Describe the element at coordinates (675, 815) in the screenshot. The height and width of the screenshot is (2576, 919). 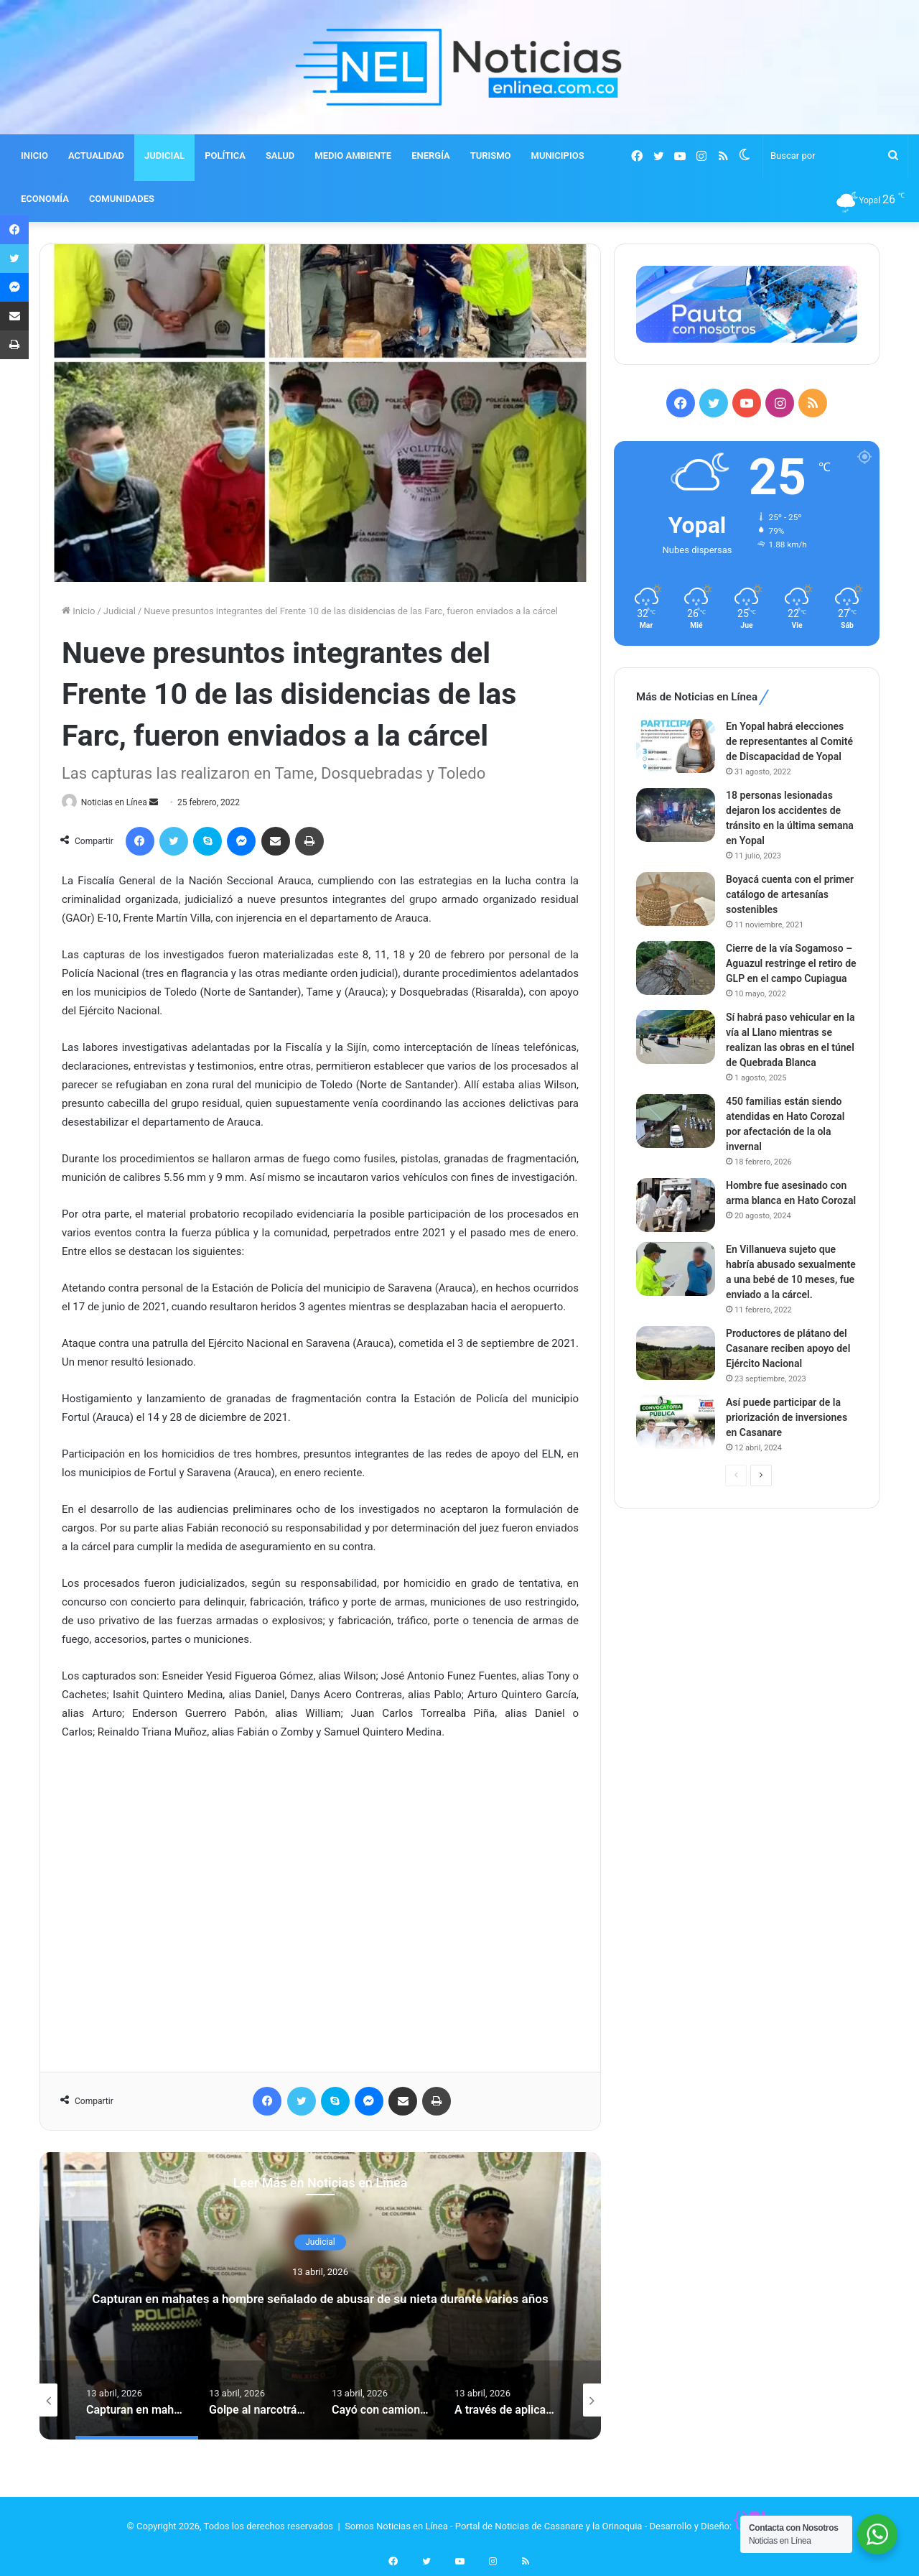
I see `[18 personas lesionadas dejaron los accidentes de tránsito en la última semana en Yopal]` at that location.